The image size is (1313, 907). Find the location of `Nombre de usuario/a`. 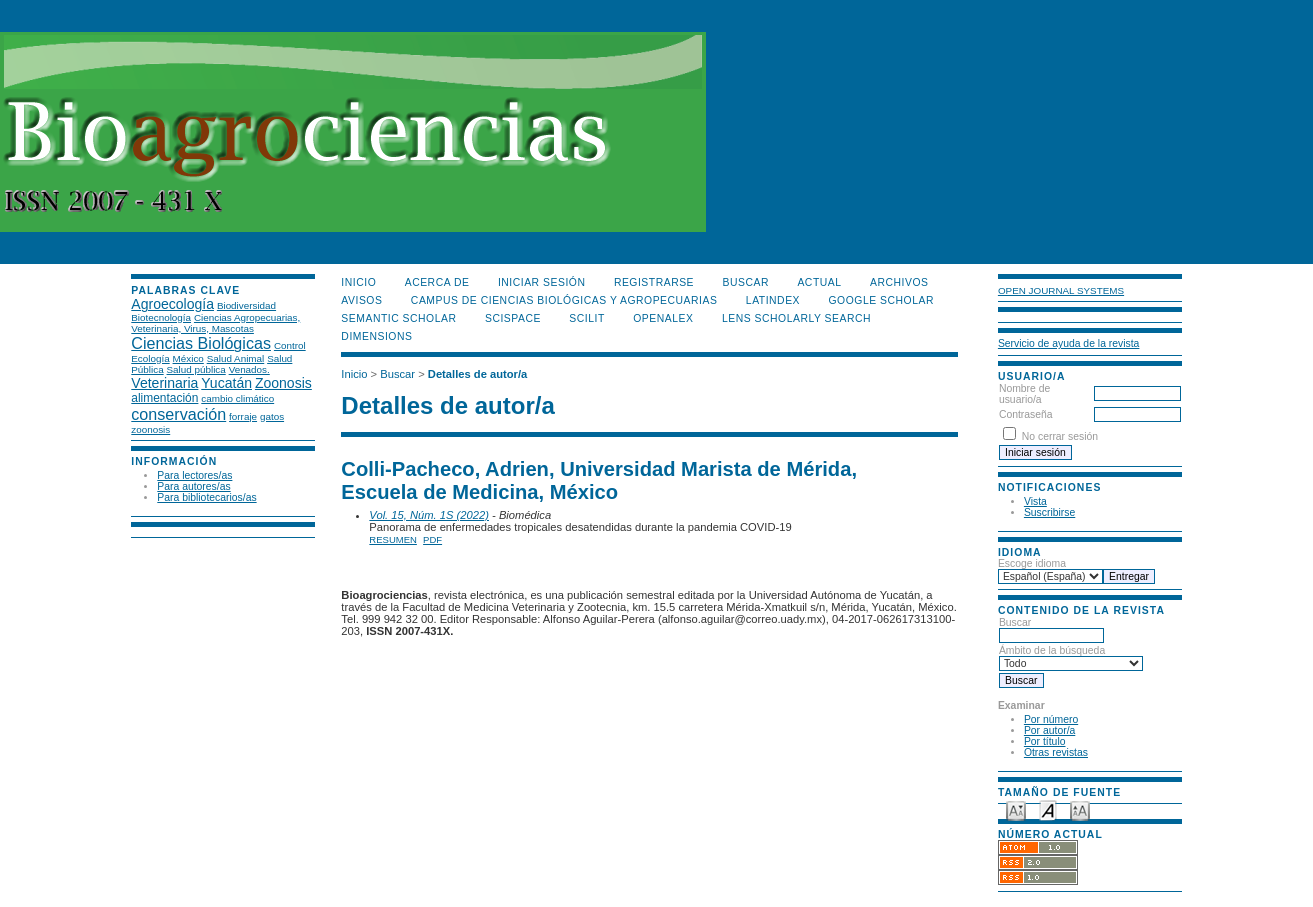

Nombre de usuario/a is located at coordinates (1024, 394).